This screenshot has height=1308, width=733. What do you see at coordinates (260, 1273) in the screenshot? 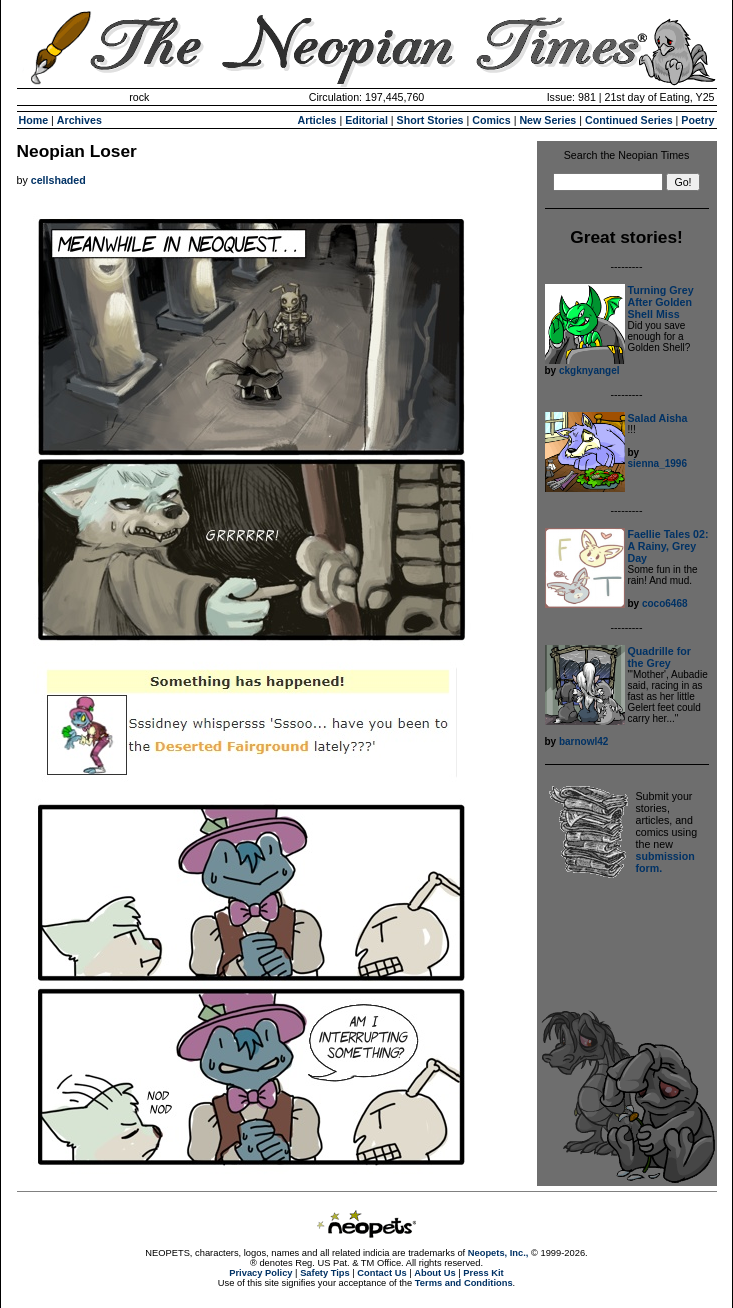
I see `Privacy Policy` at bounding box center [260, 1273].